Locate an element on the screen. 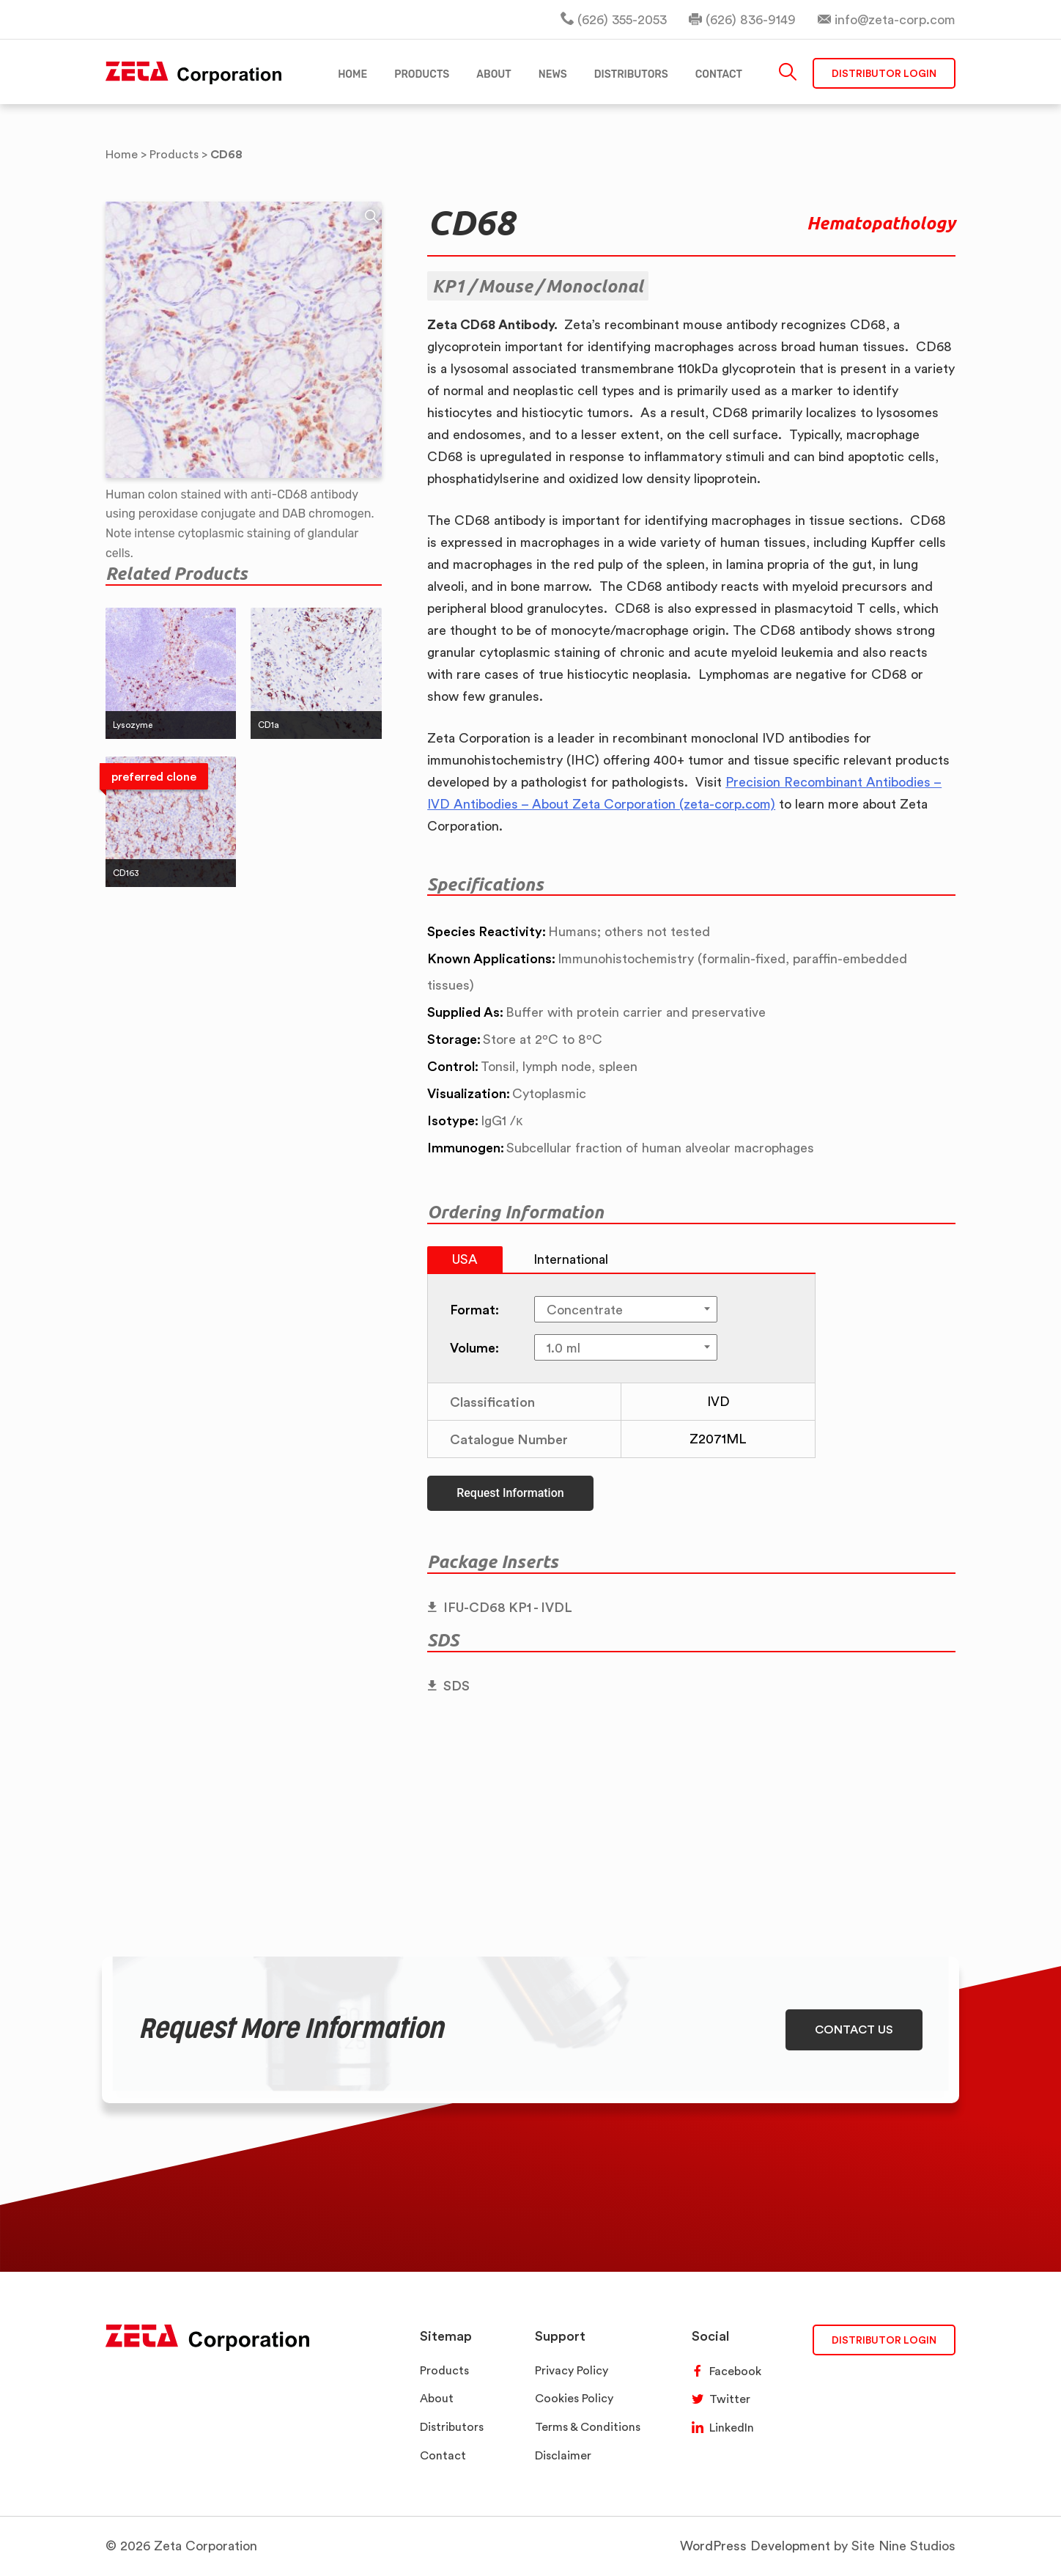 This screenshot has width=1061, height=2576. Contact is located at coordinates (443, 2455).